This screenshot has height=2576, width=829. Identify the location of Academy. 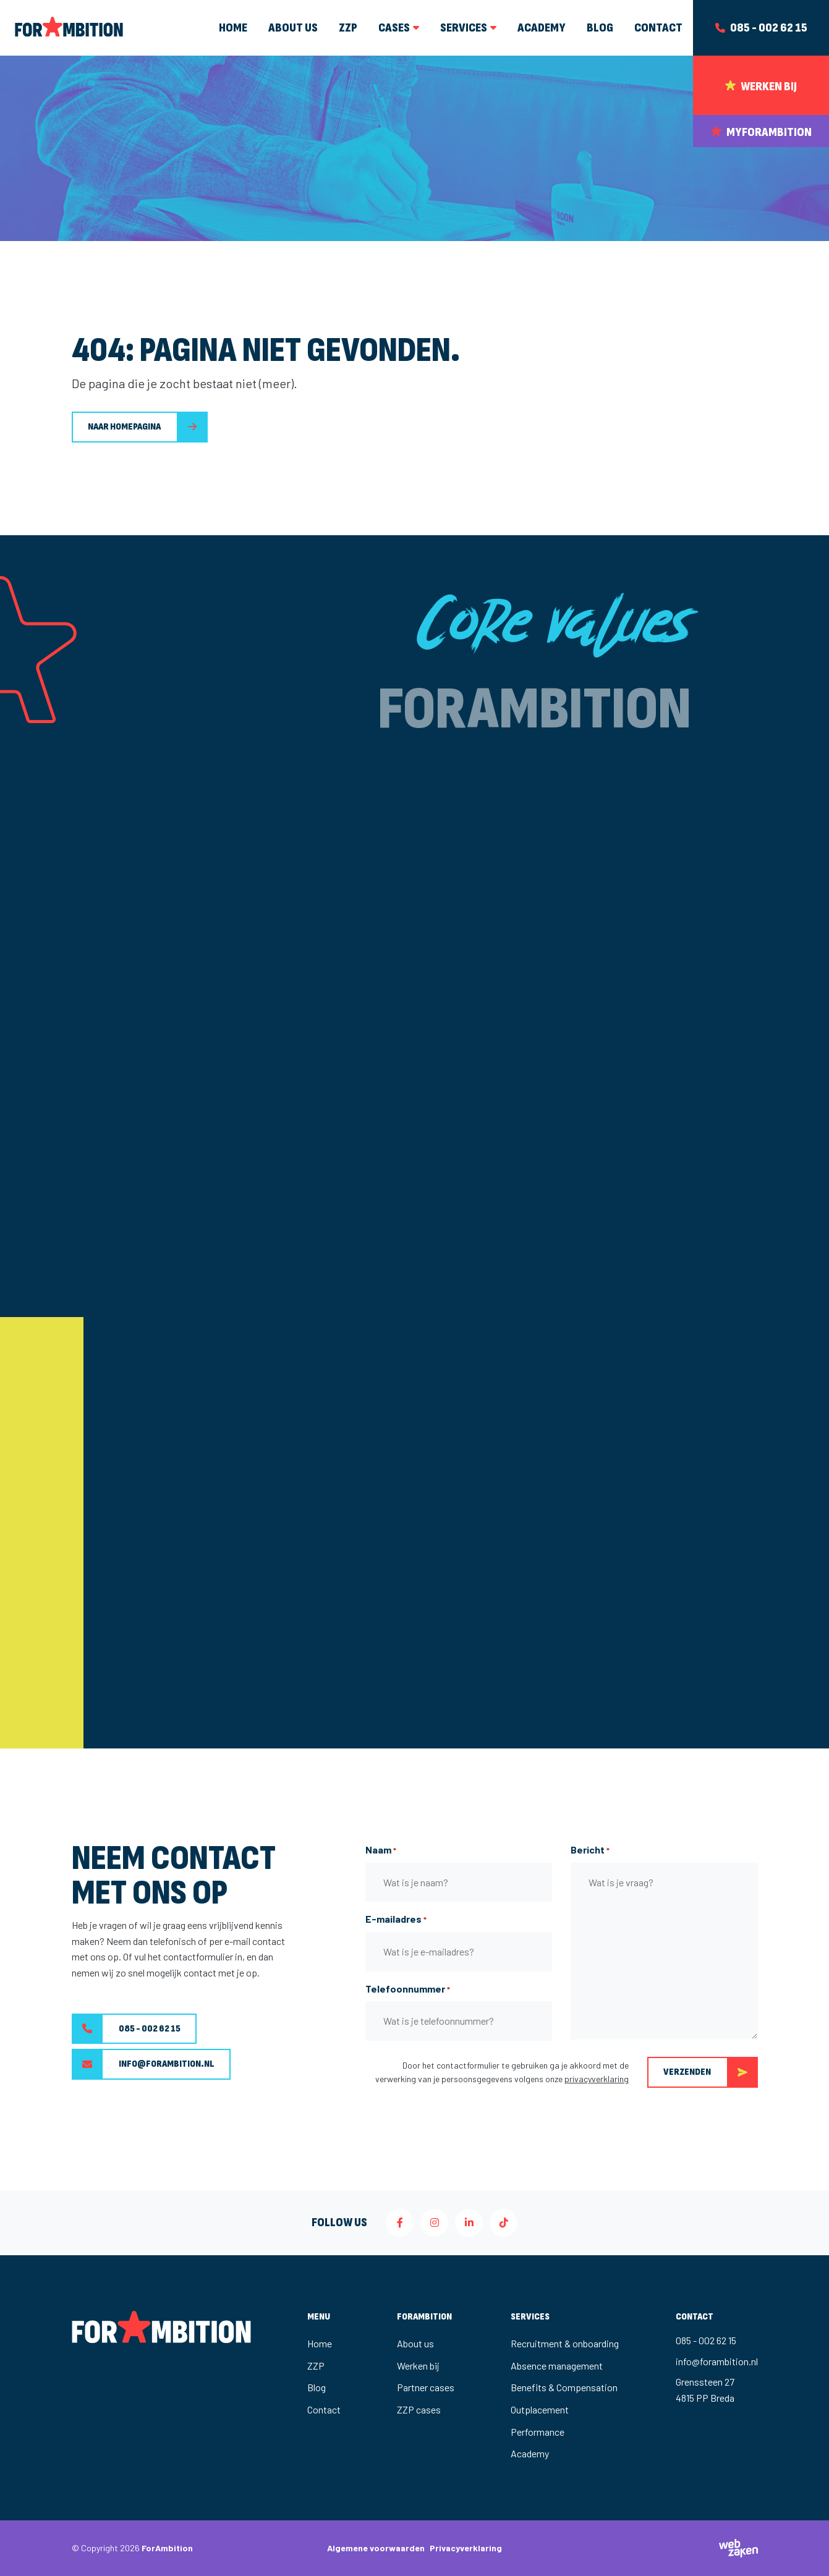
(530, 2453).